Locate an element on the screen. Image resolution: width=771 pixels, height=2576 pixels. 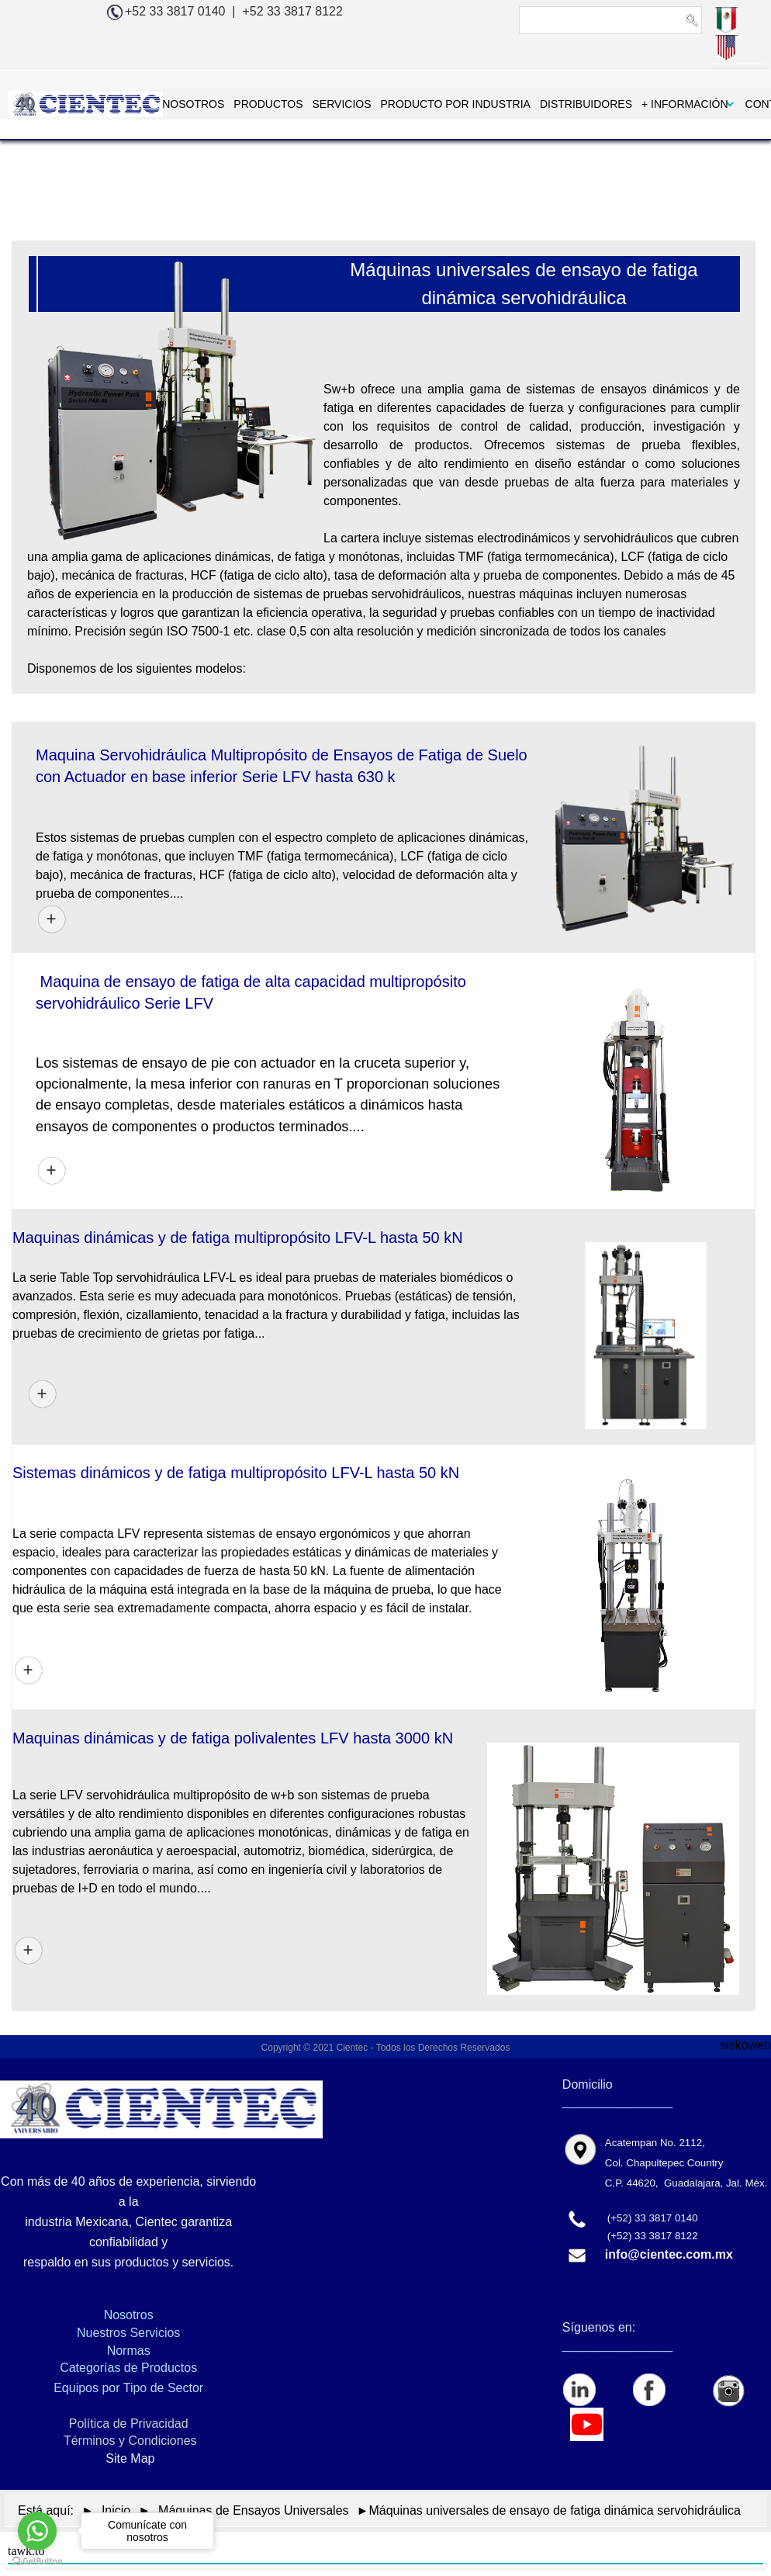
PRODUCTO POR INDUSTRIA is located at coordinates (403, 104).